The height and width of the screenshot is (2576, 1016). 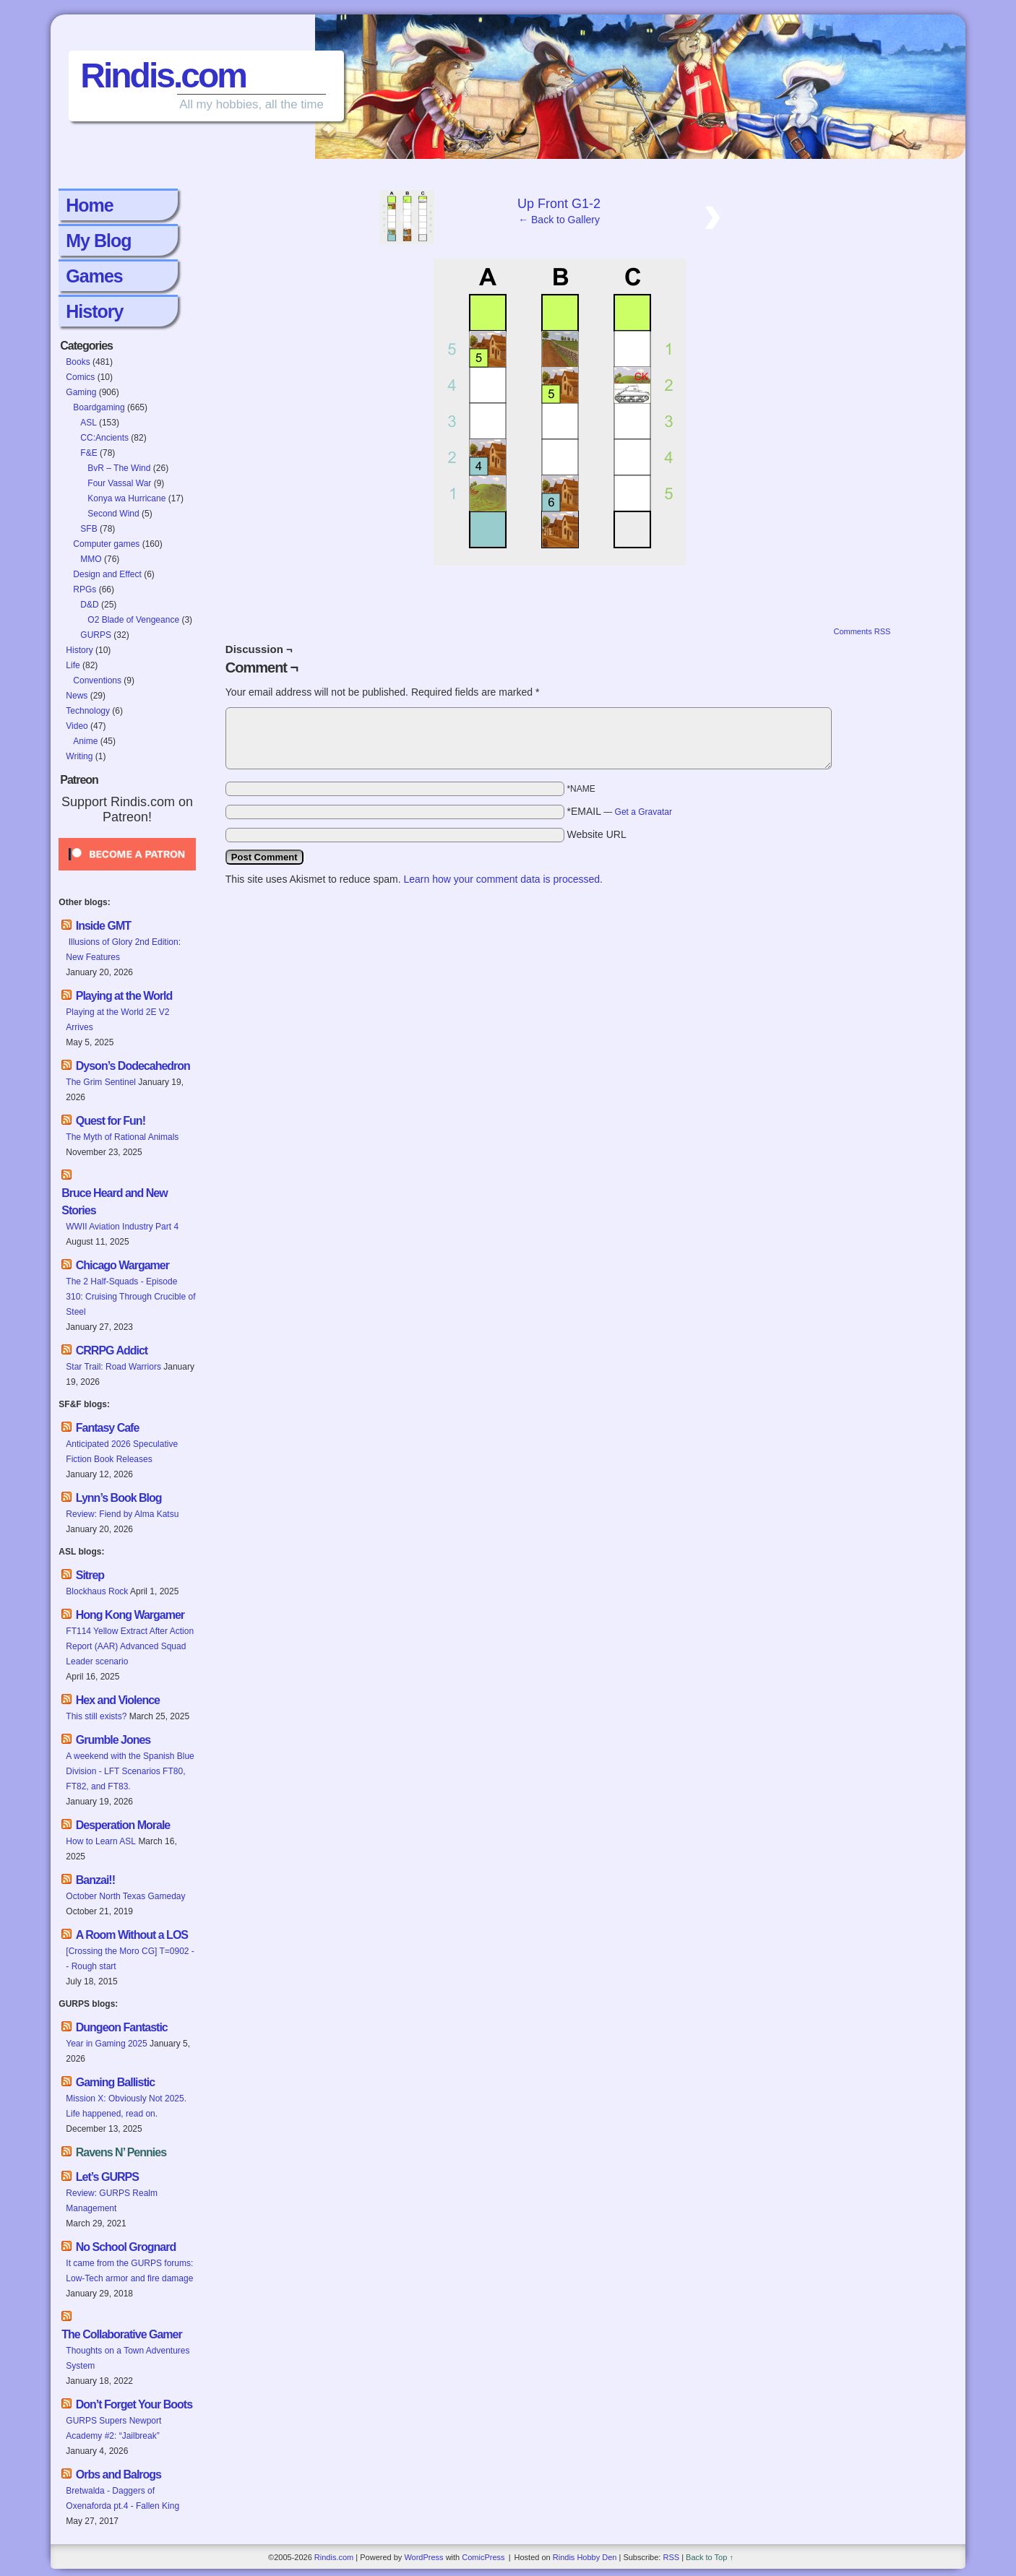 What do you see at coordinates (133, 1066) in the screenshot?
I see `Dyson’s Dodecahedron` at bounding box center [133, 1066].